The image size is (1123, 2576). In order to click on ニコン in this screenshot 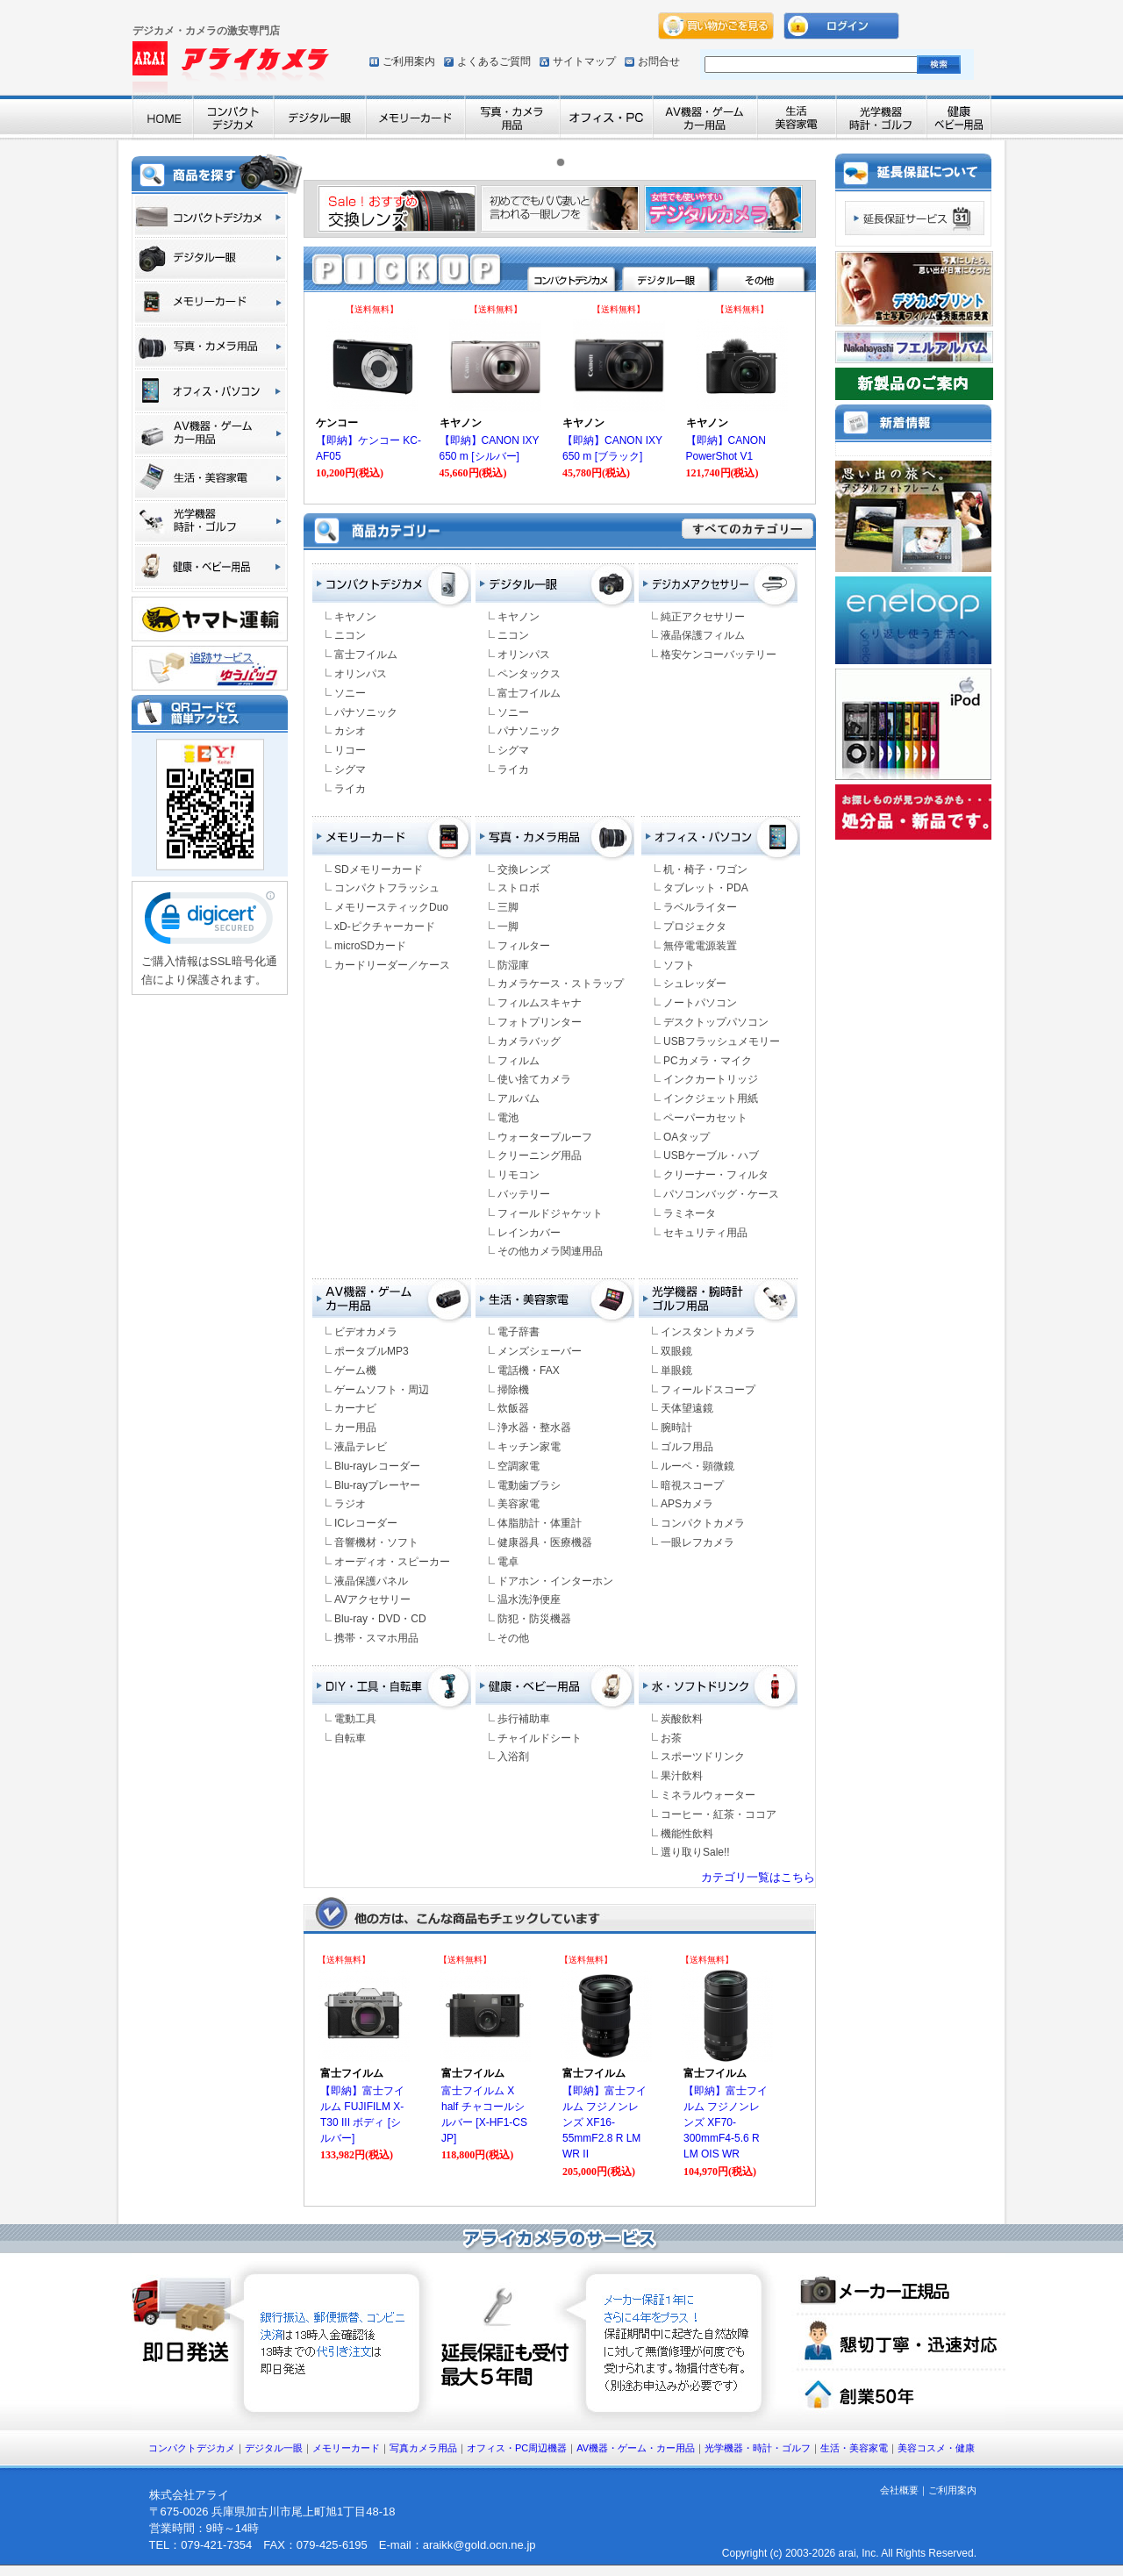, I will do `click(350, 635)`.